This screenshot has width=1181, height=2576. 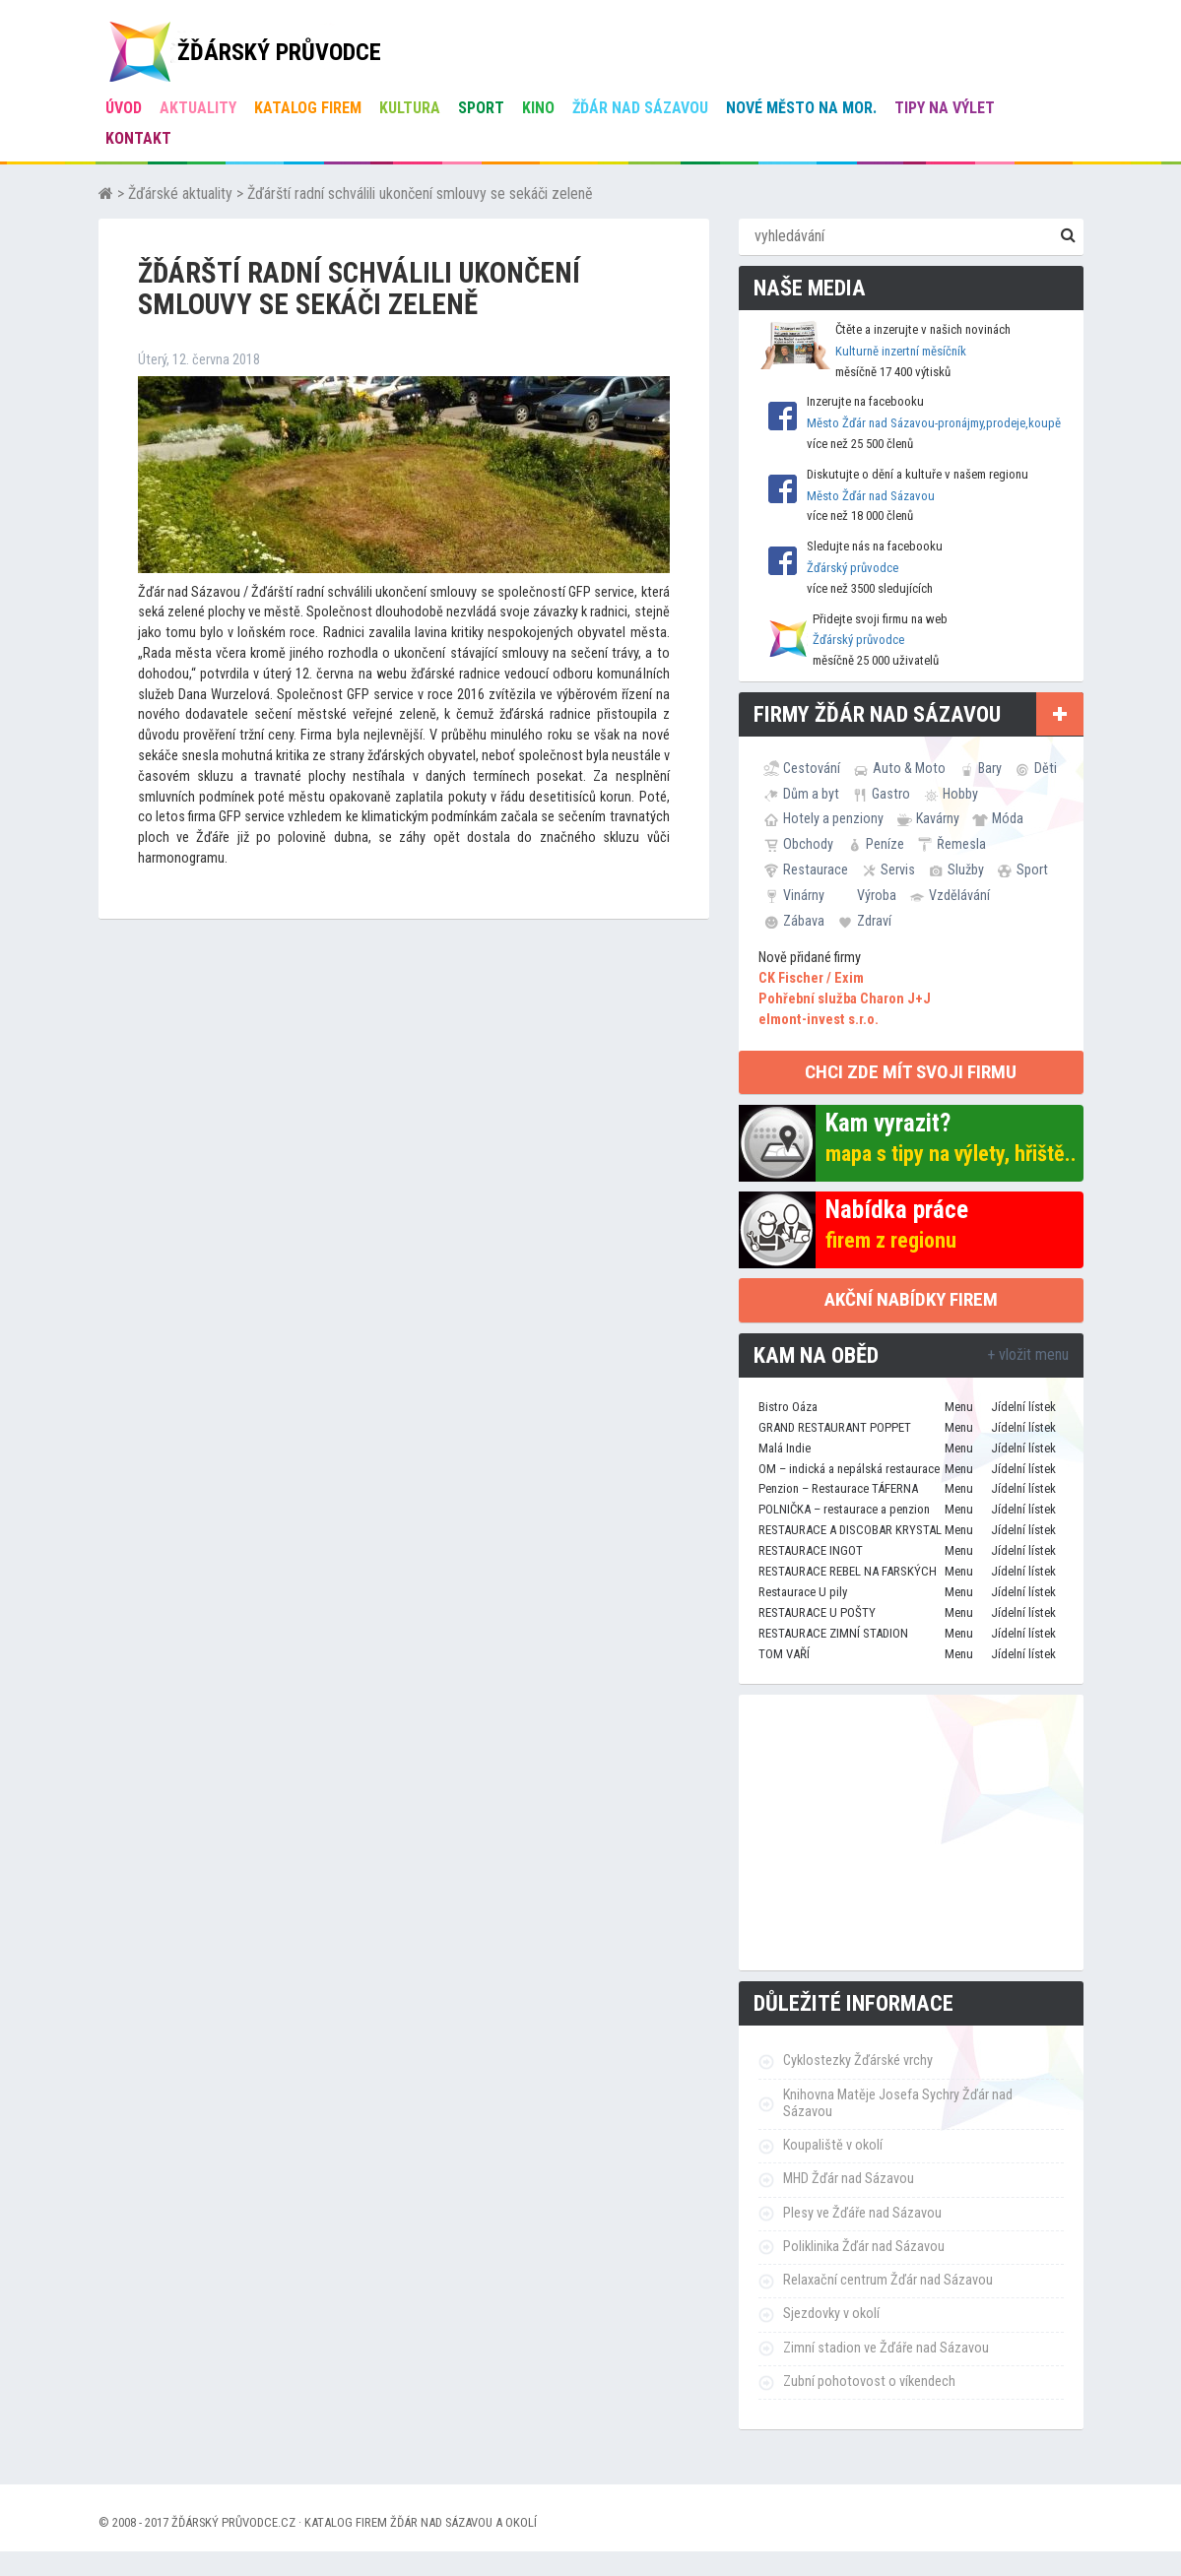 I want to click on Hobby, so click(x=960, y=794).